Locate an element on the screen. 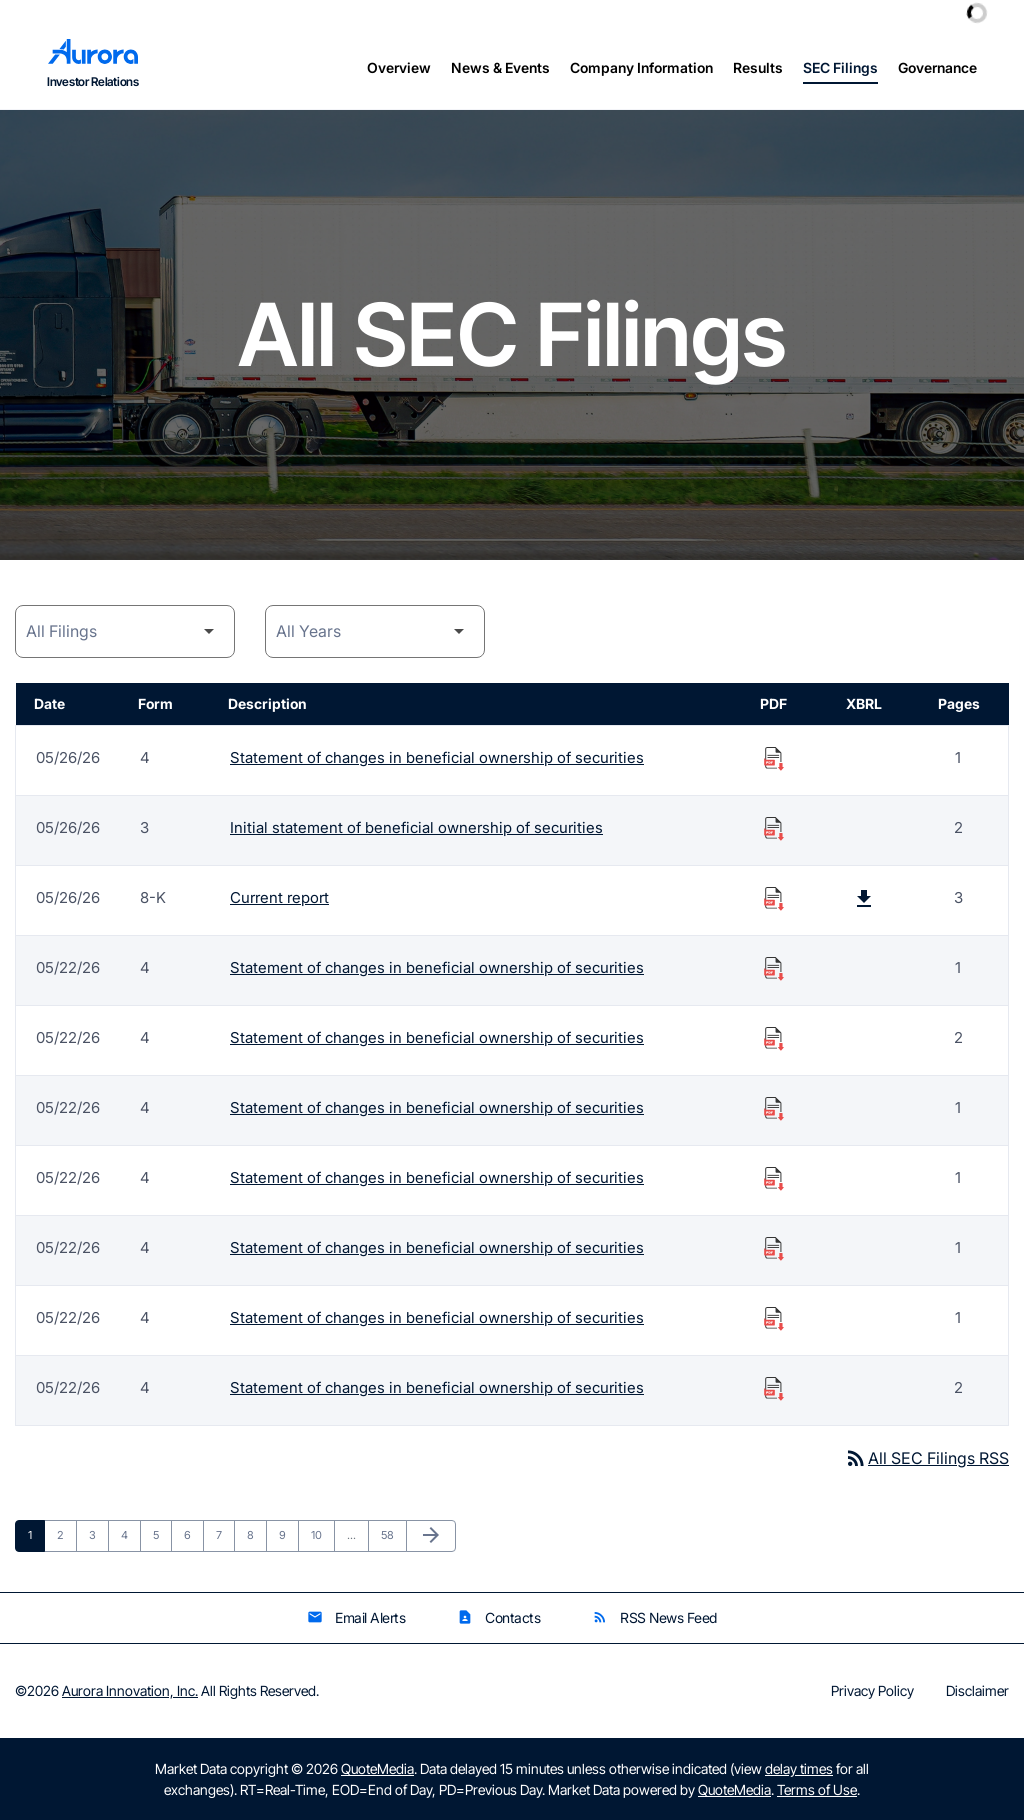 The width and height of the screenshot is (1024, 1820). Company Information is located at coordinates (641, 67).